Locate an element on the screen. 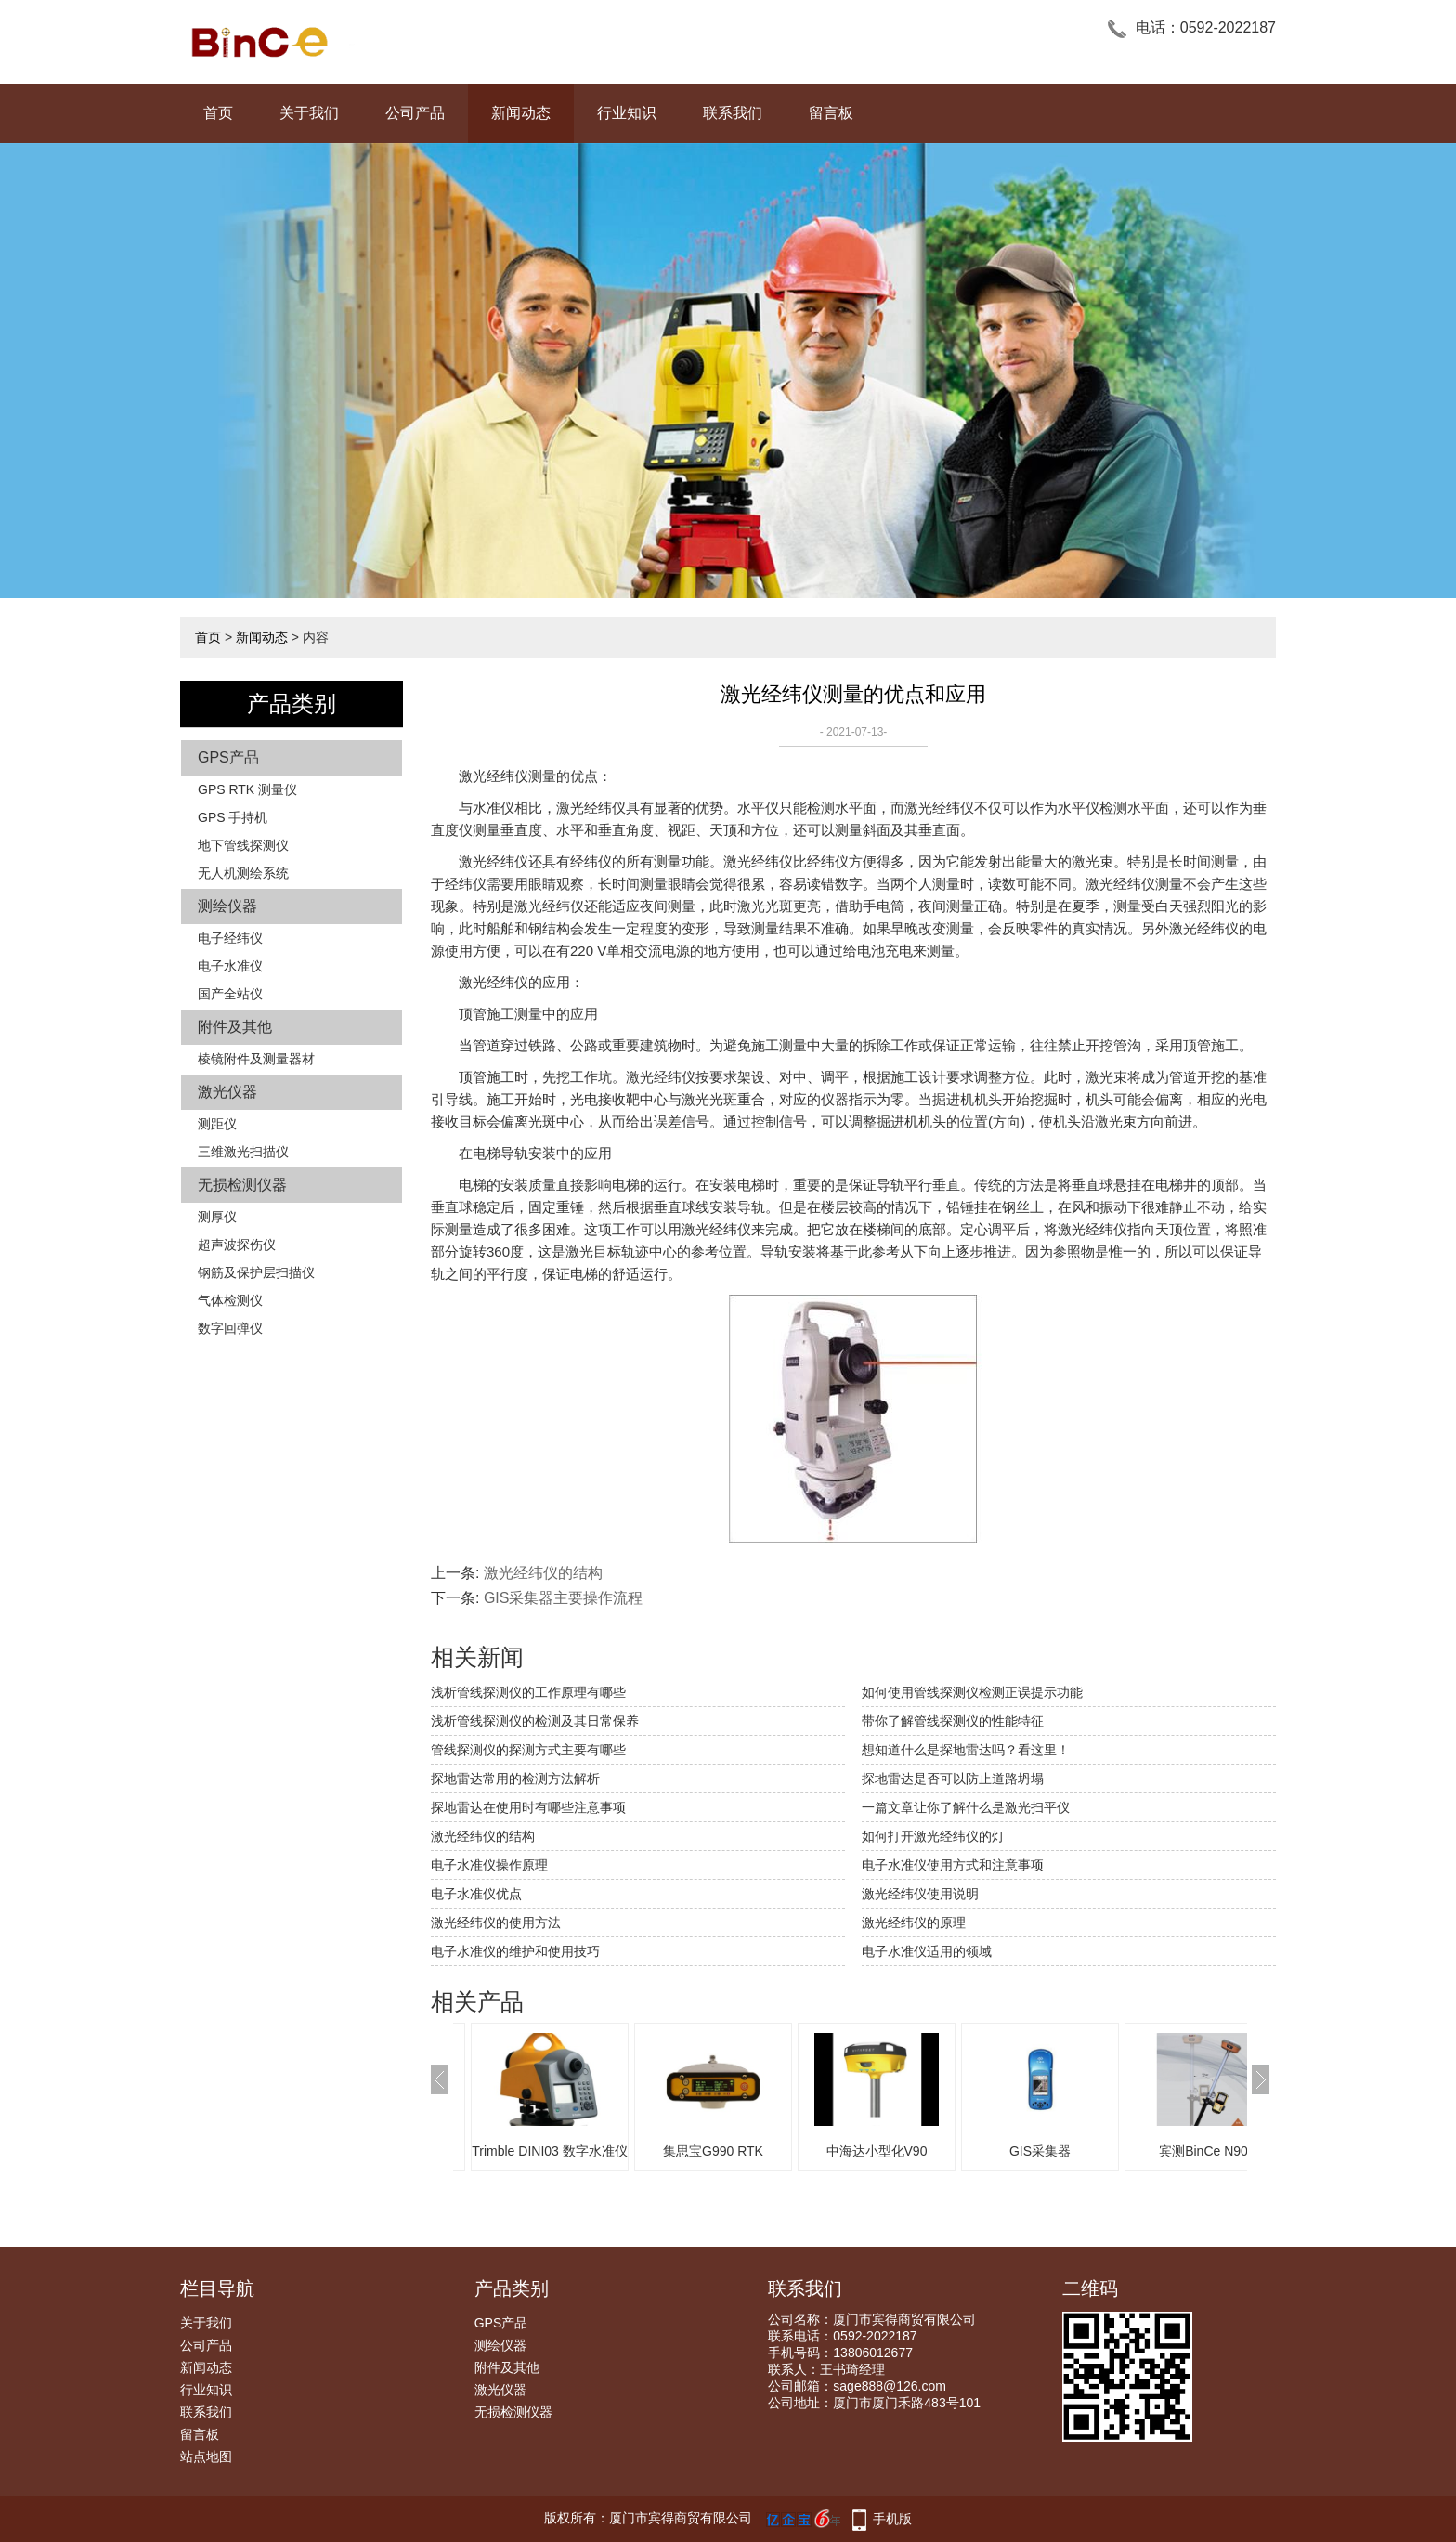  站点地图 is located at coordinates (206, 2456).